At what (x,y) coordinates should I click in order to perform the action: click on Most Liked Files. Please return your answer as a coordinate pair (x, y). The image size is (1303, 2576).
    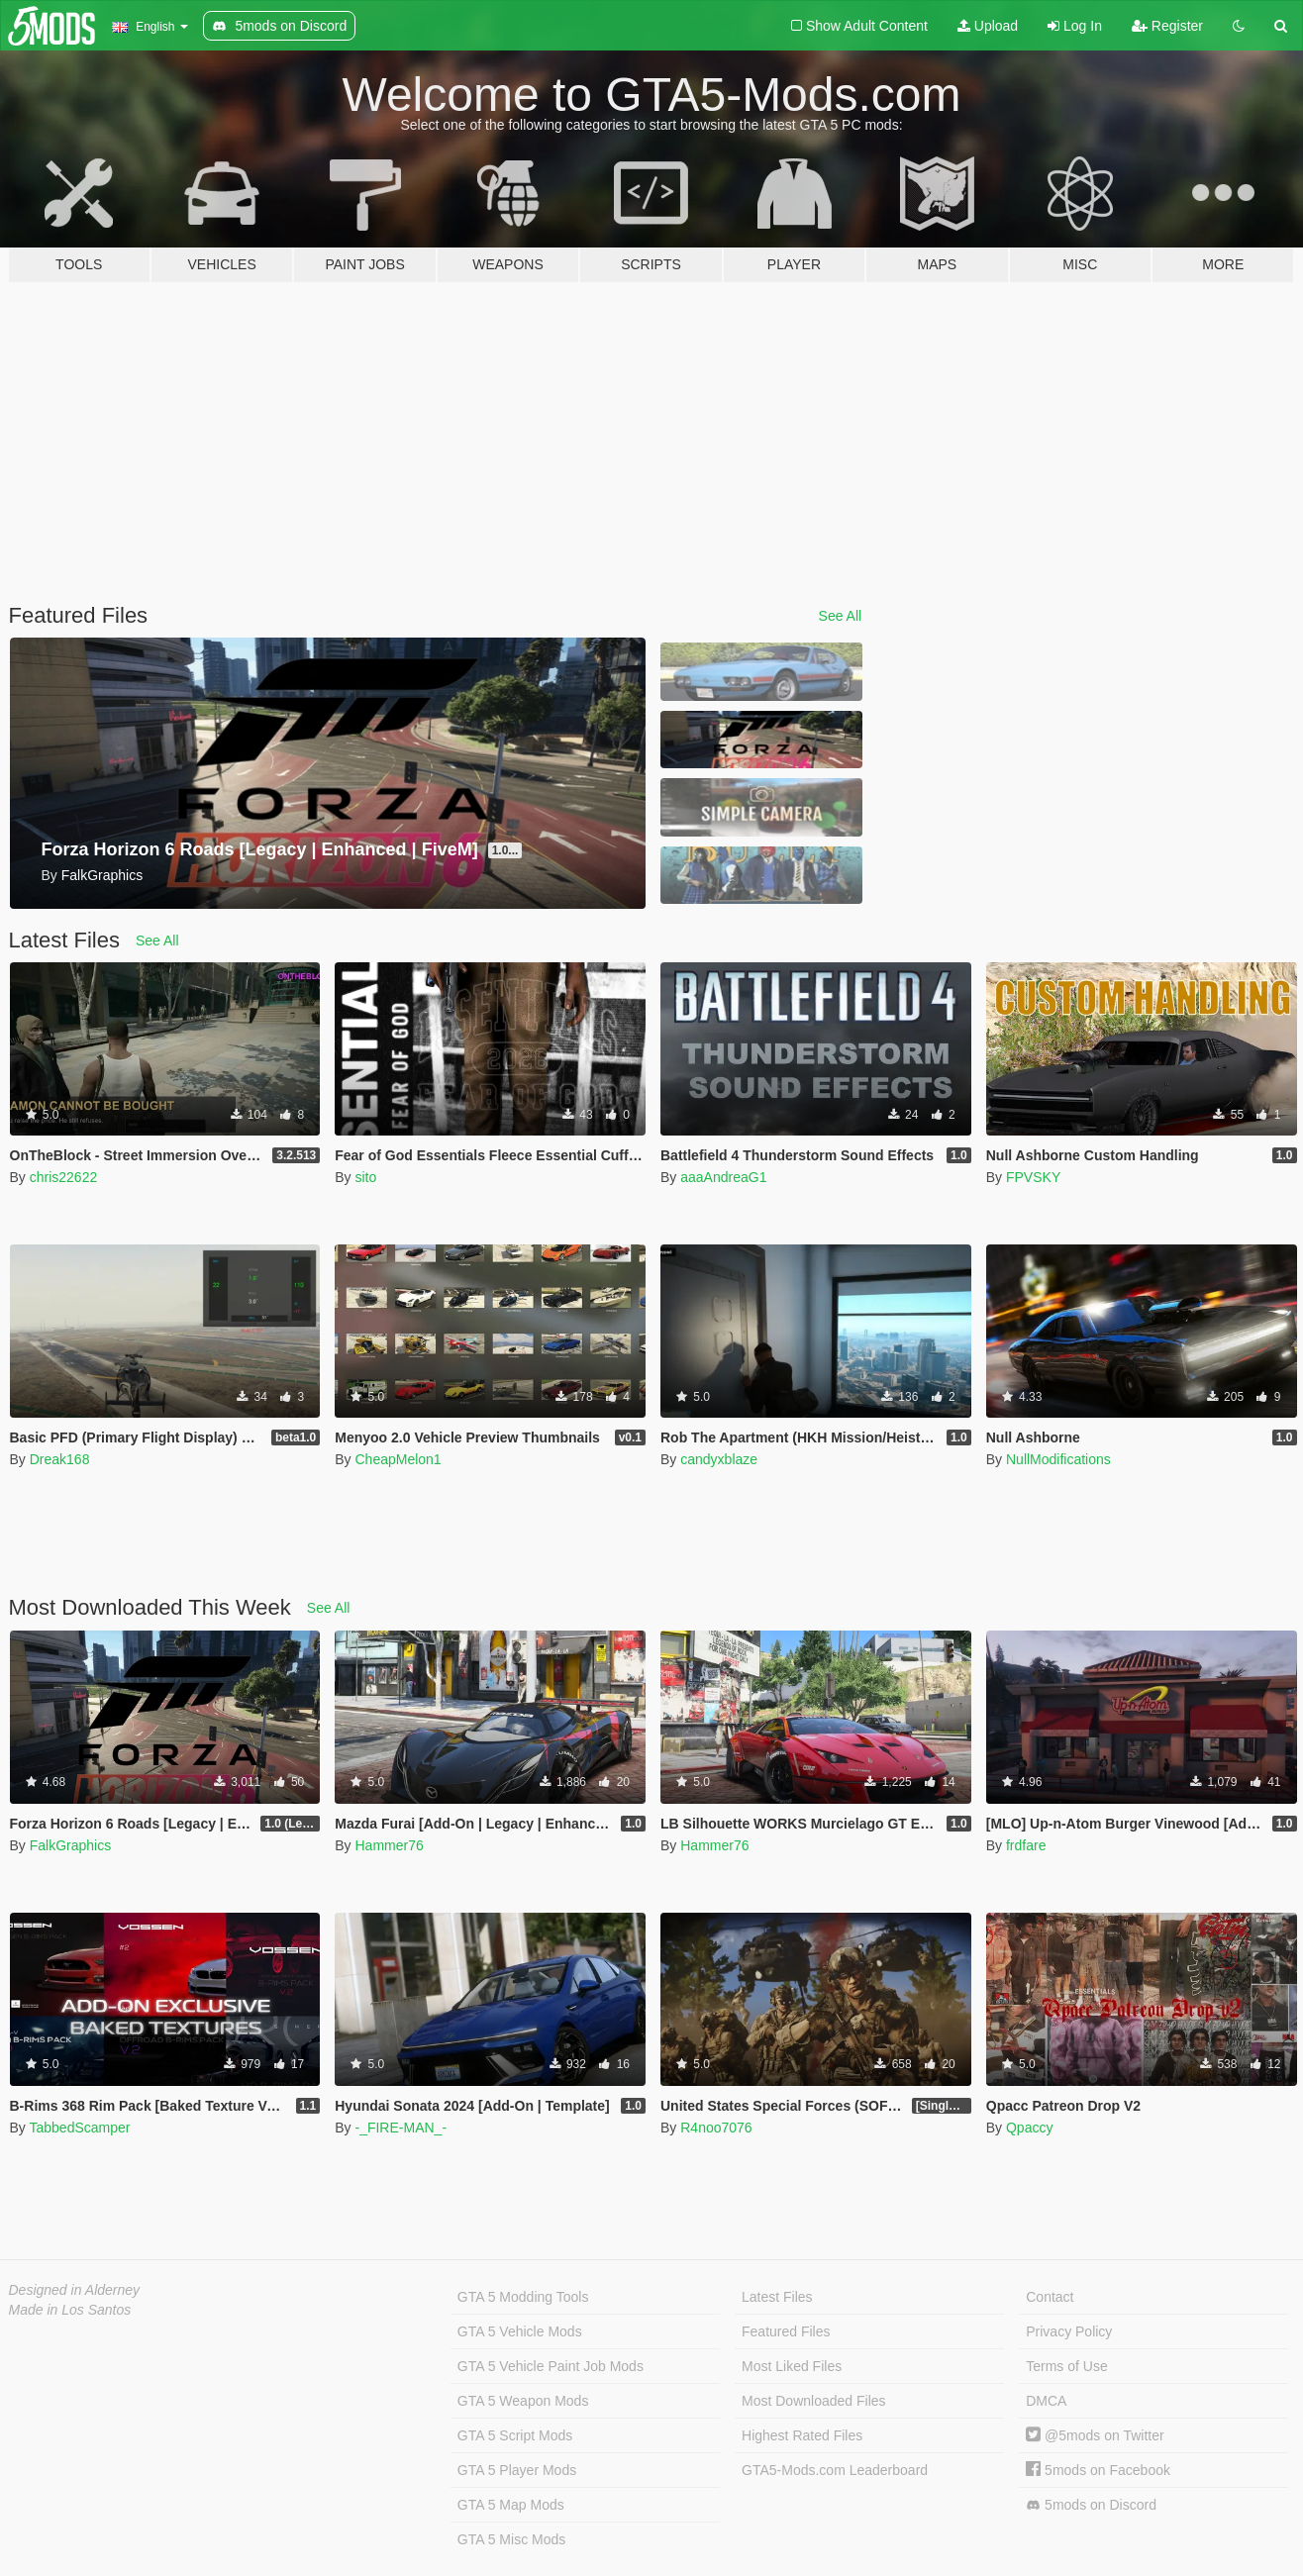
    Looking at the image, I should click on (792, 2366).